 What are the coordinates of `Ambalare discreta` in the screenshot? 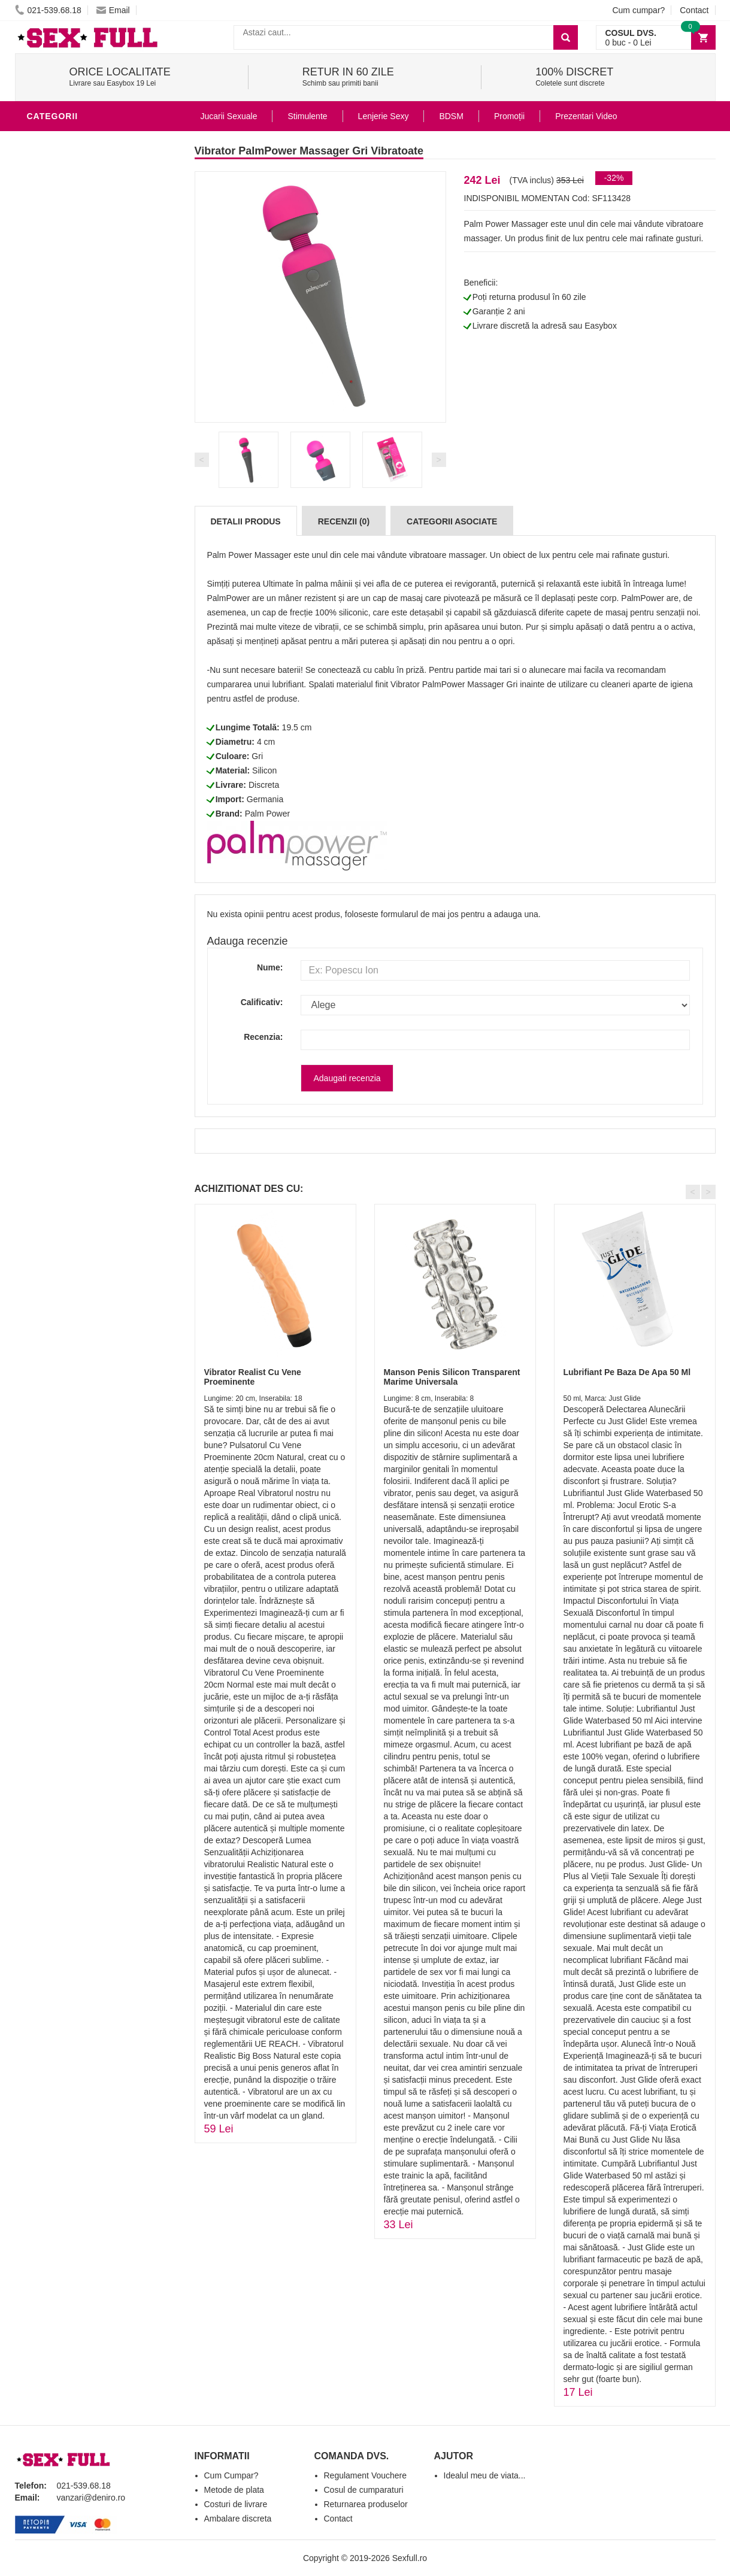 It's located at (238, 2518).